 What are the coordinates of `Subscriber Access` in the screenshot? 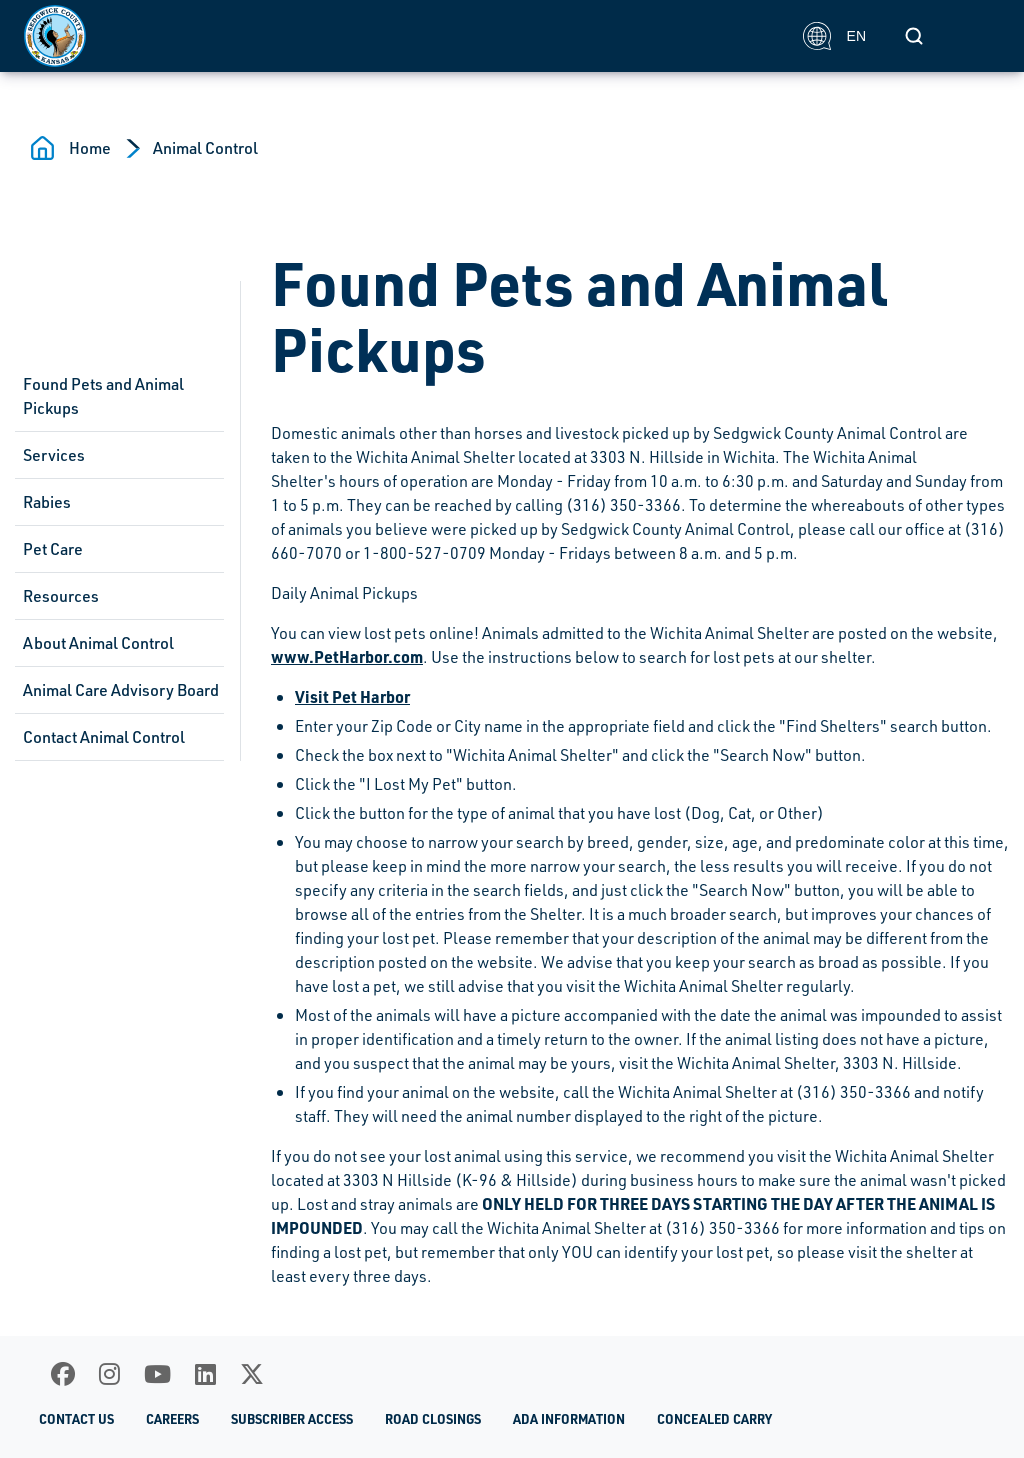 It's located at (292, 1418).